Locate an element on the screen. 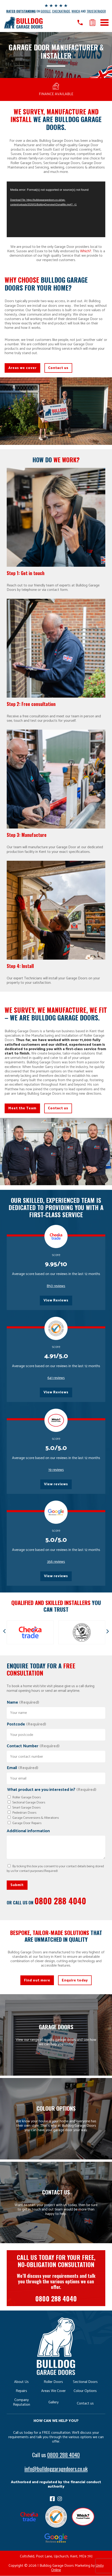  Get a quote is located at coordinates (92, 22).